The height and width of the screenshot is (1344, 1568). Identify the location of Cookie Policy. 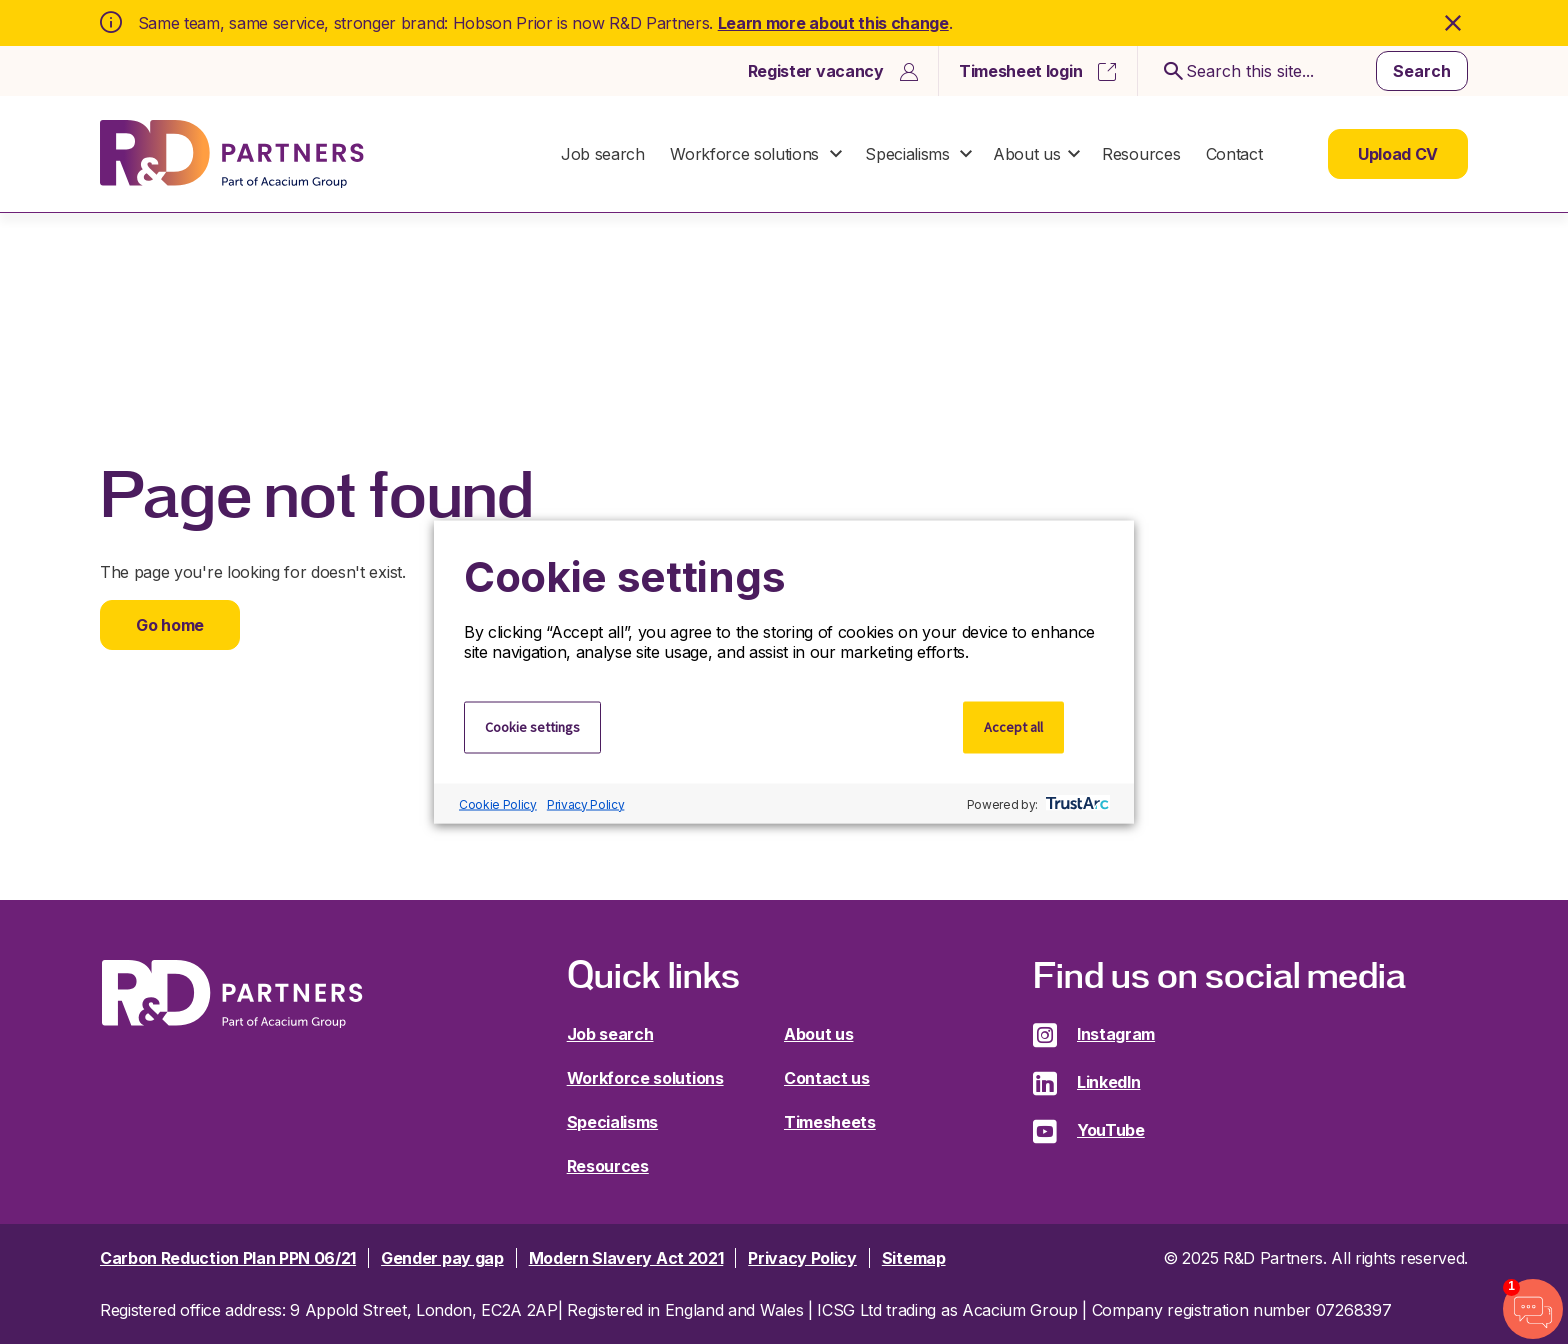
(498, 803).